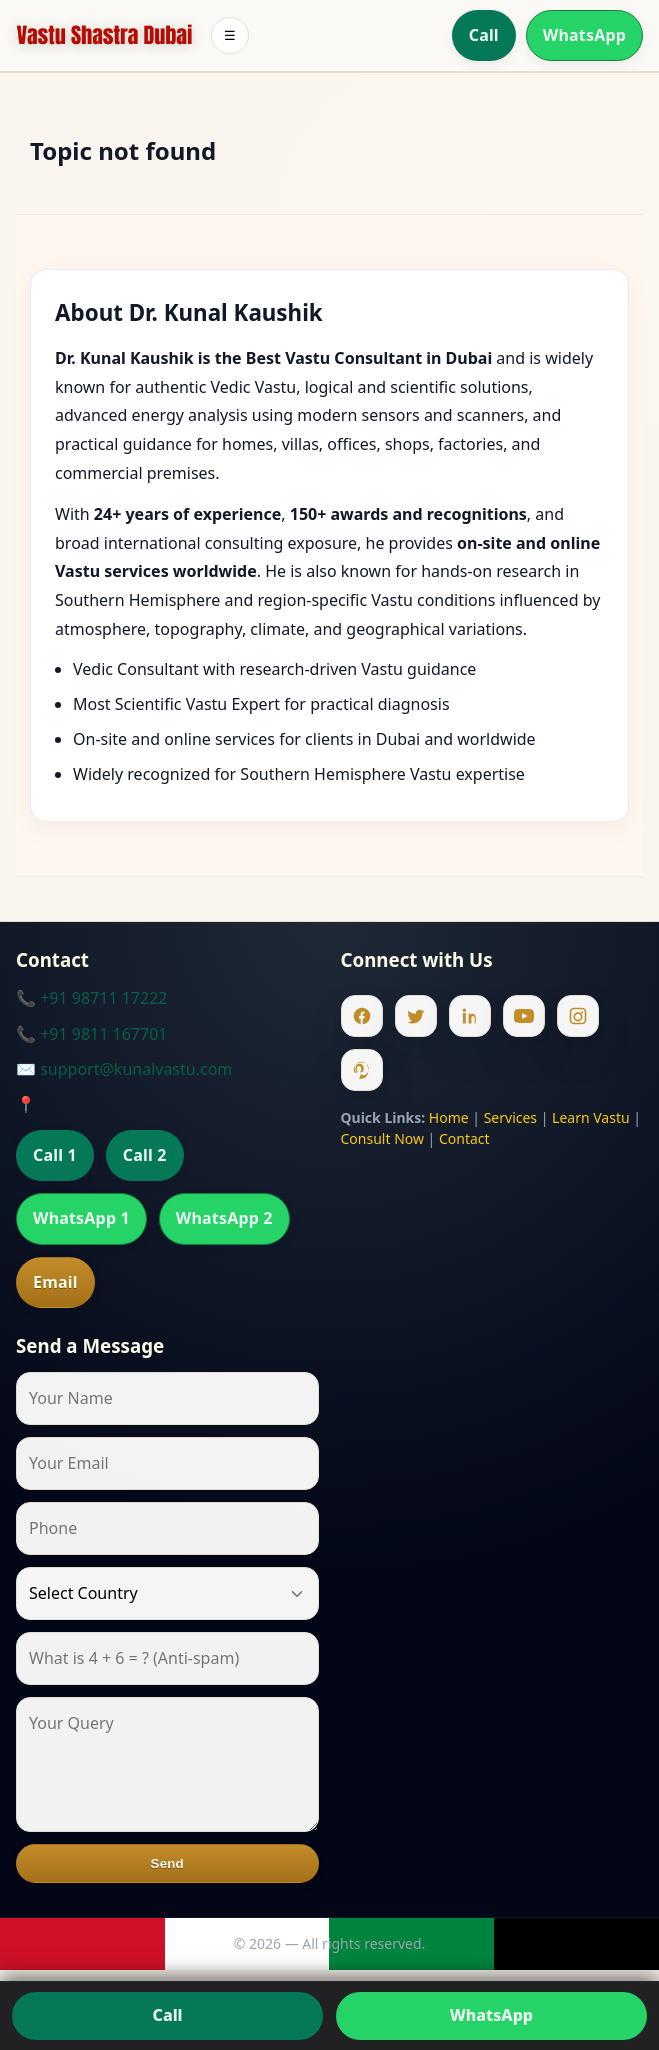 The image size is (659, 2050). Describe the element at coordinates (167, 1593) in the screenshot. I see `[Country]` at that location.